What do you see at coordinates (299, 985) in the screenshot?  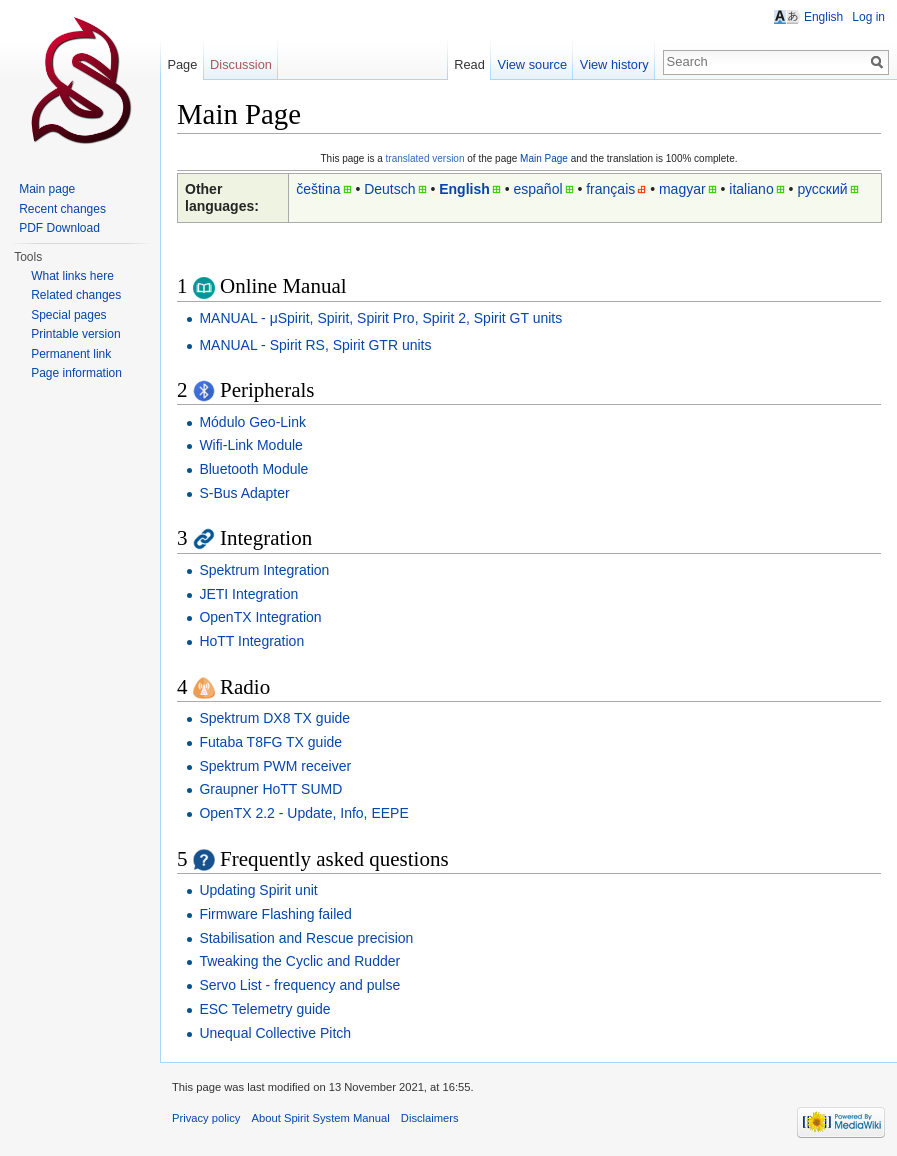 I see `Servo List - frequency and pulse` at bounding box center [299, 985].